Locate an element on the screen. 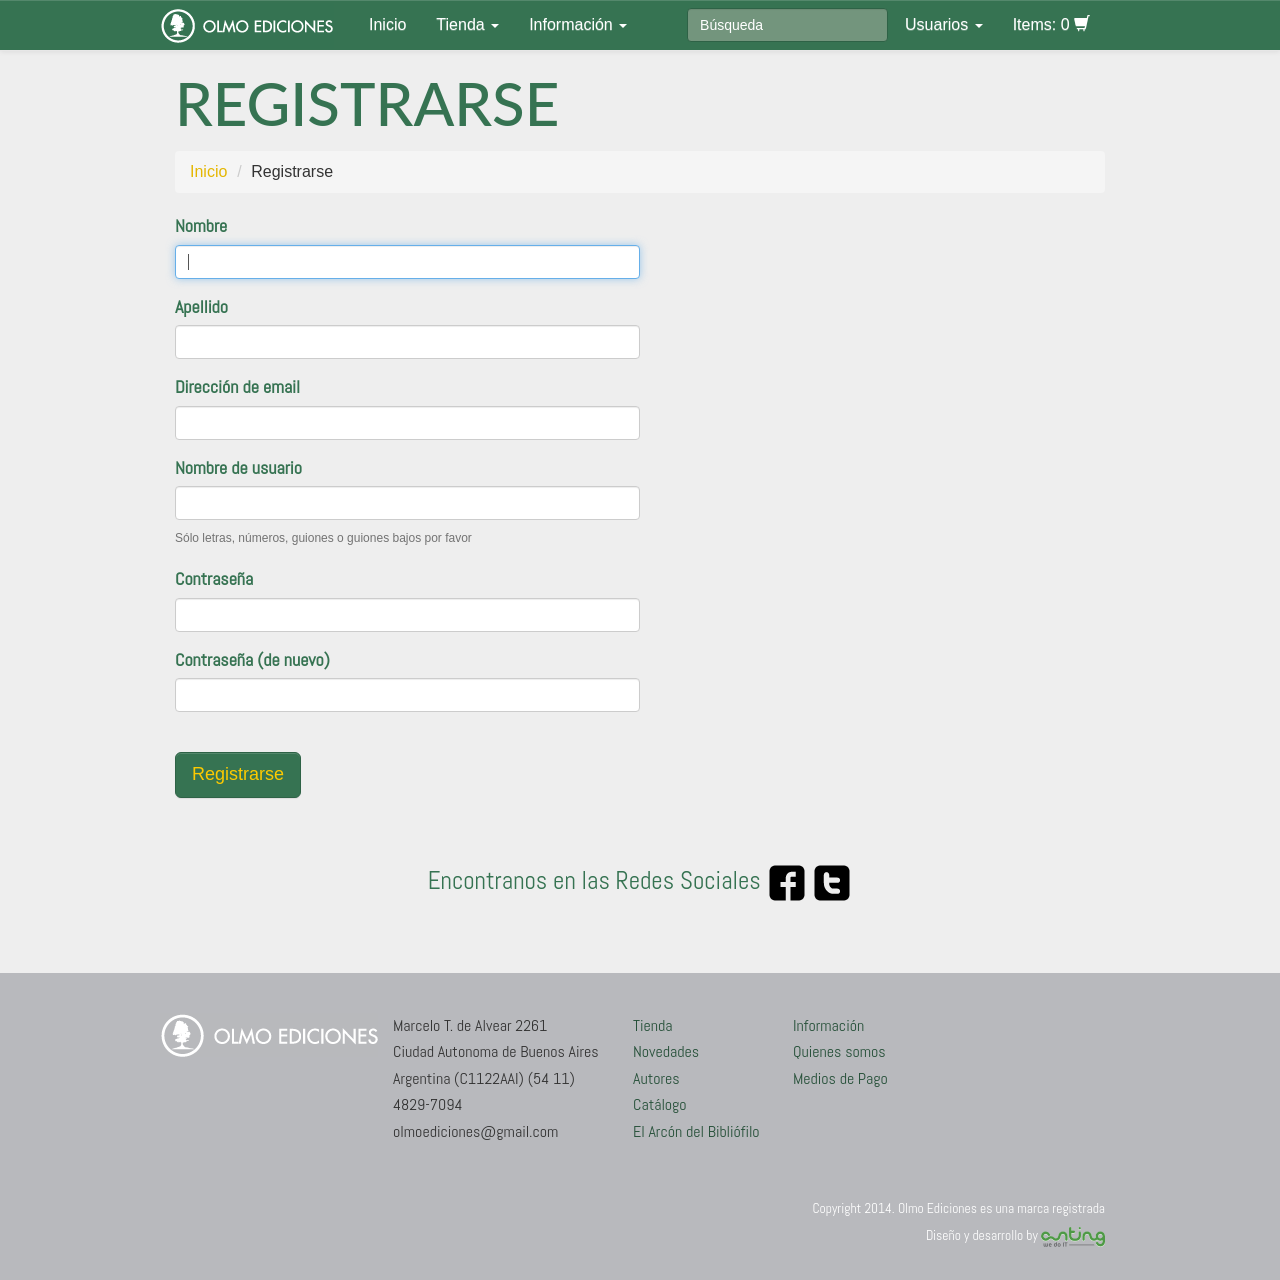  Tienda is located at coordinates (467, 24).